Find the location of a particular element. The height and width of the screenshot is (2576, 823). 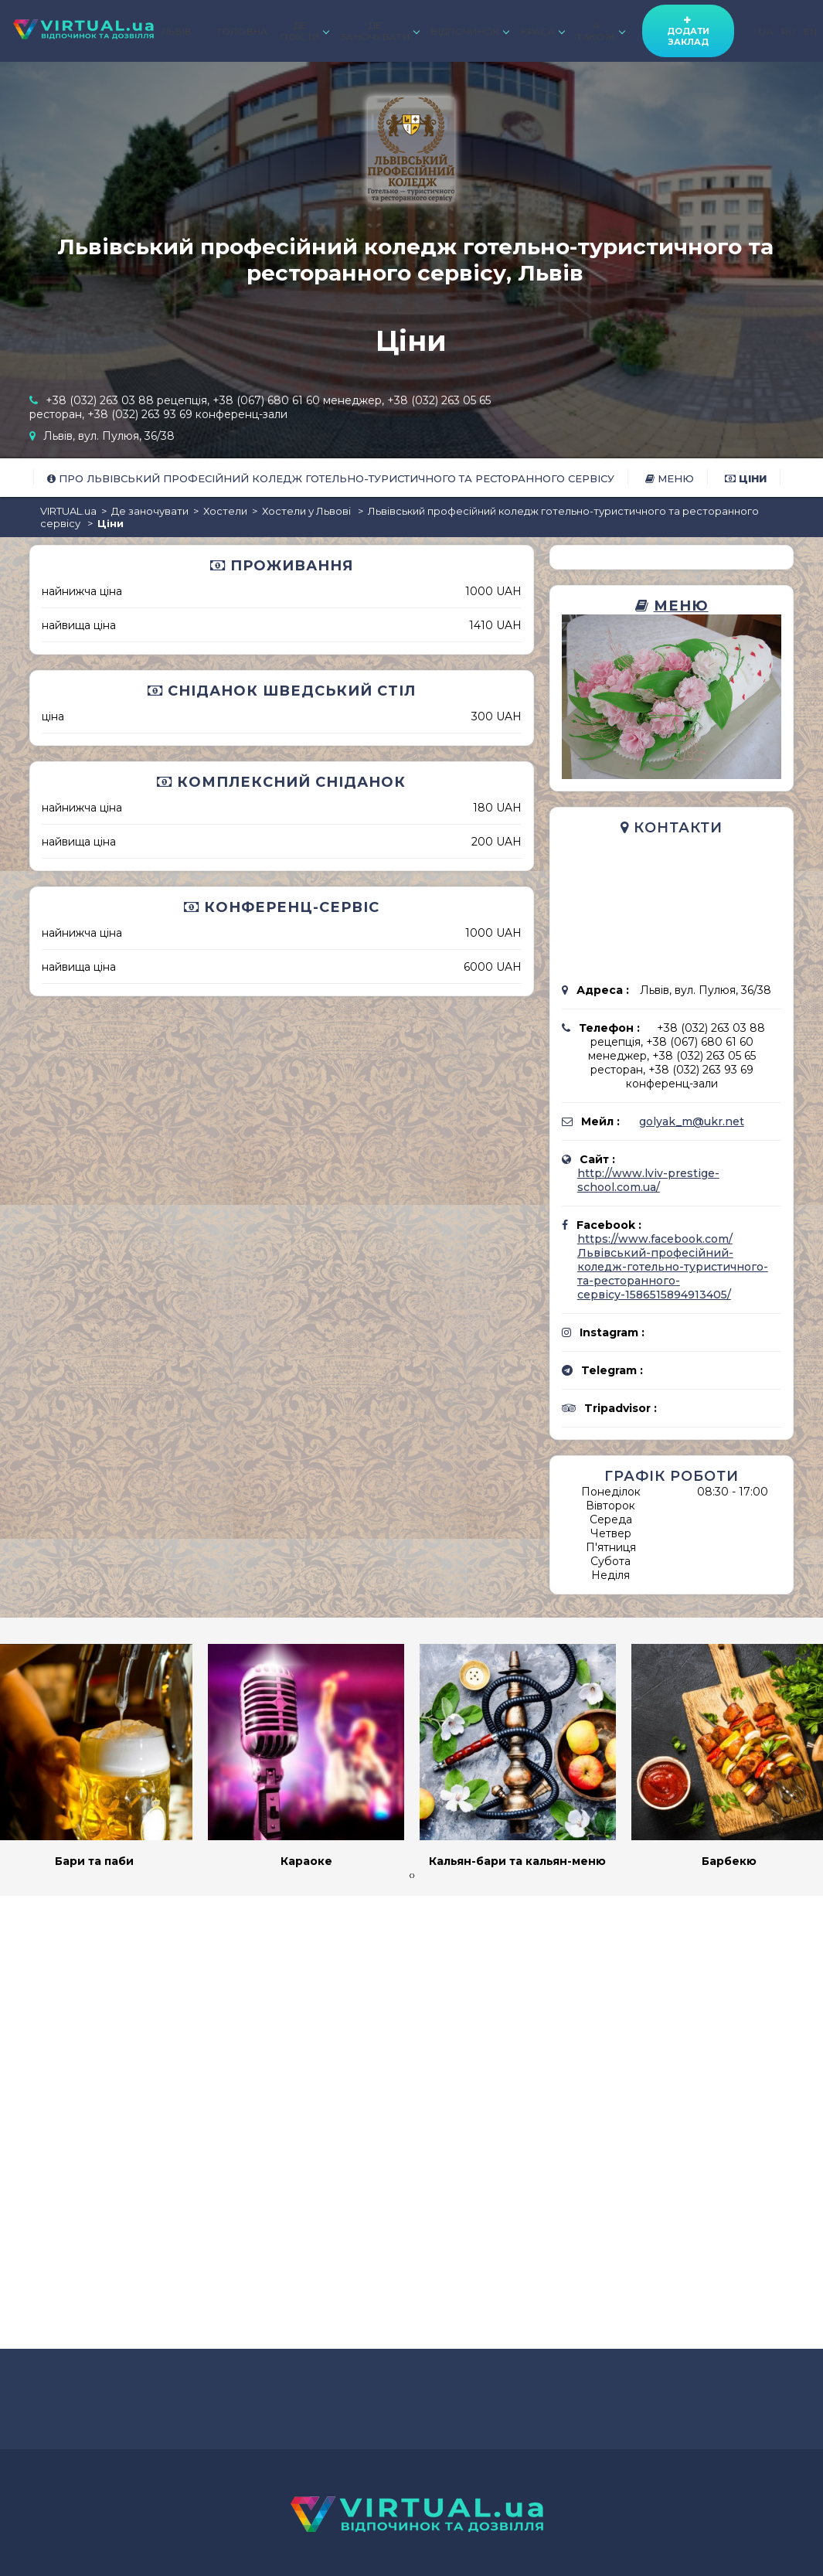

А ТАКОЖ is located at coordinates (600, 31).